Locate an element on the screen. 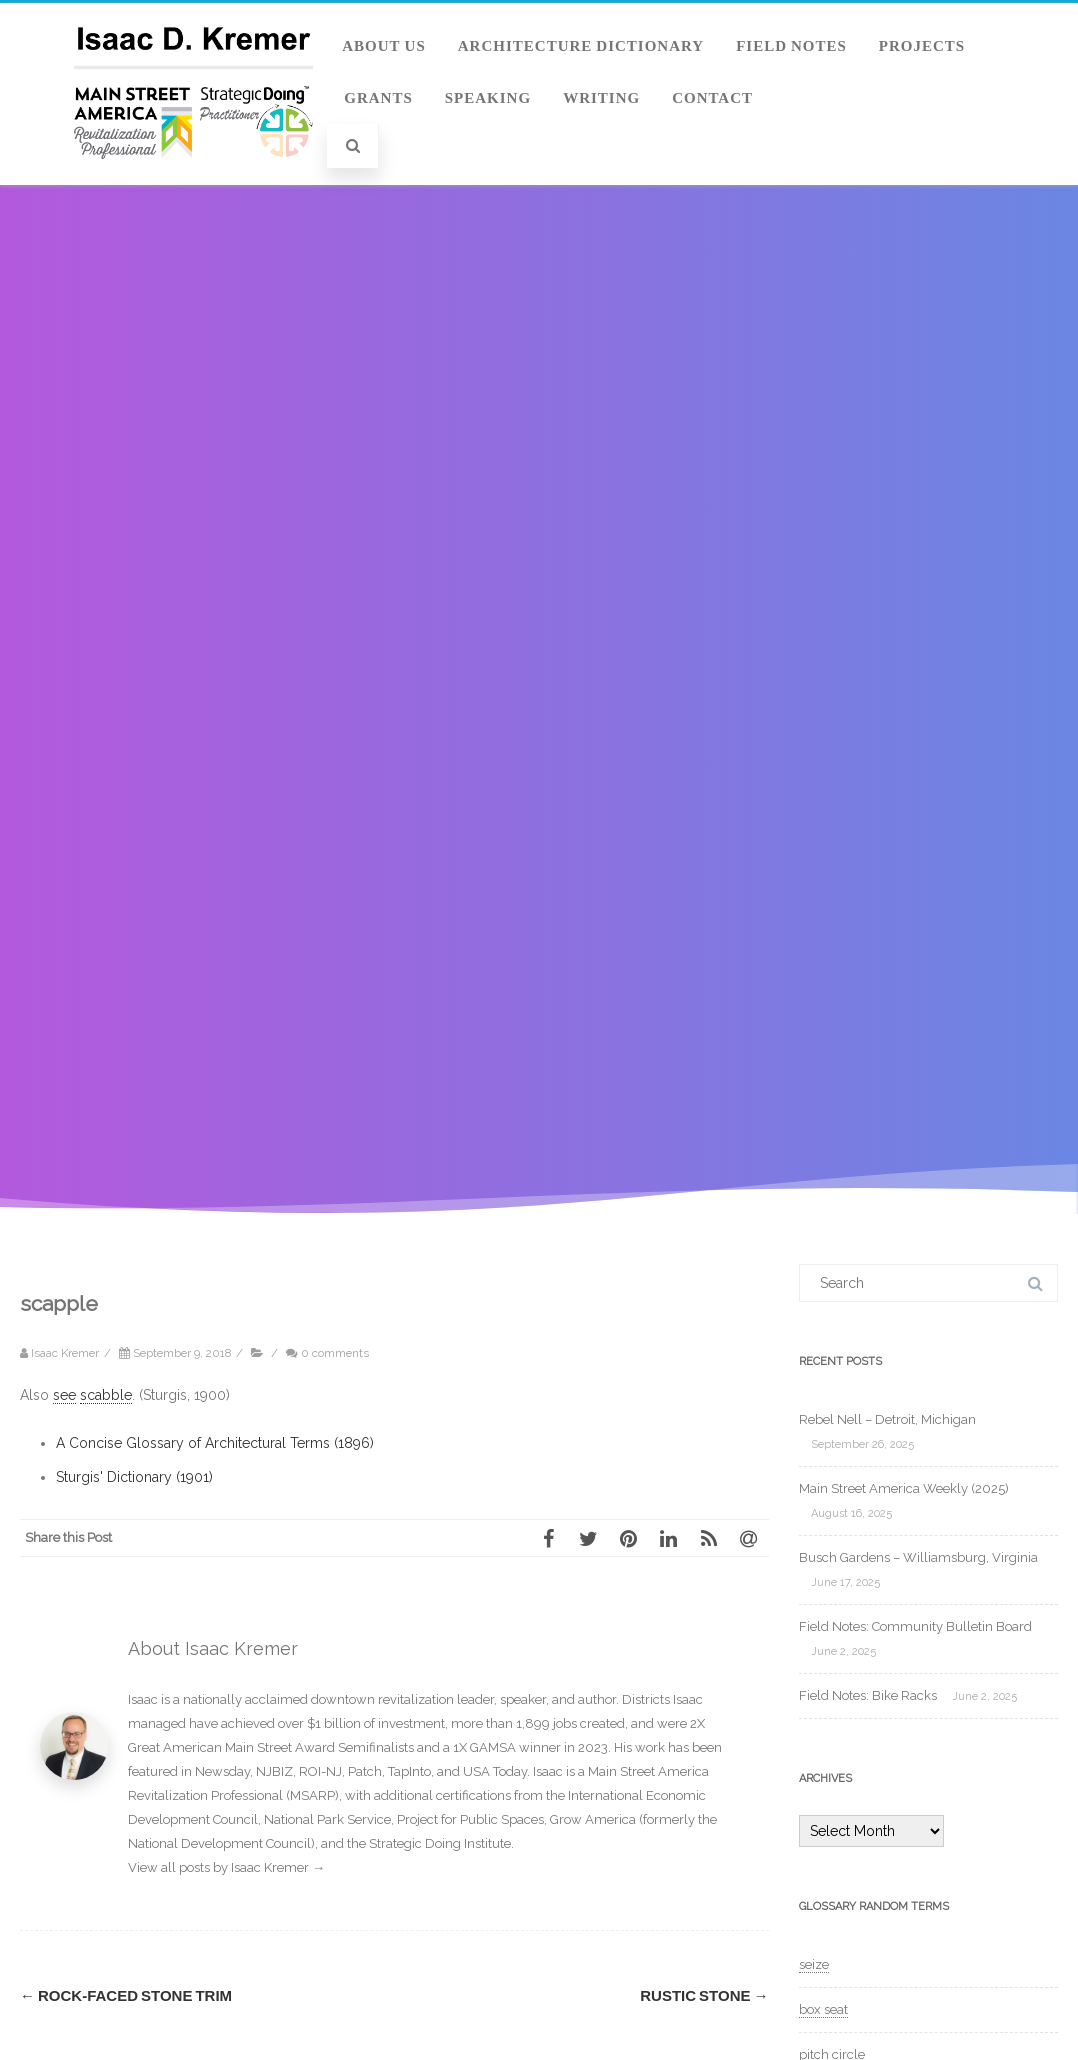 Image resolution: width=1078 pixels, height=2060 pixels. A Concise Glossary of Architectural Terms (1896) is located at coordinates (215, 1443).